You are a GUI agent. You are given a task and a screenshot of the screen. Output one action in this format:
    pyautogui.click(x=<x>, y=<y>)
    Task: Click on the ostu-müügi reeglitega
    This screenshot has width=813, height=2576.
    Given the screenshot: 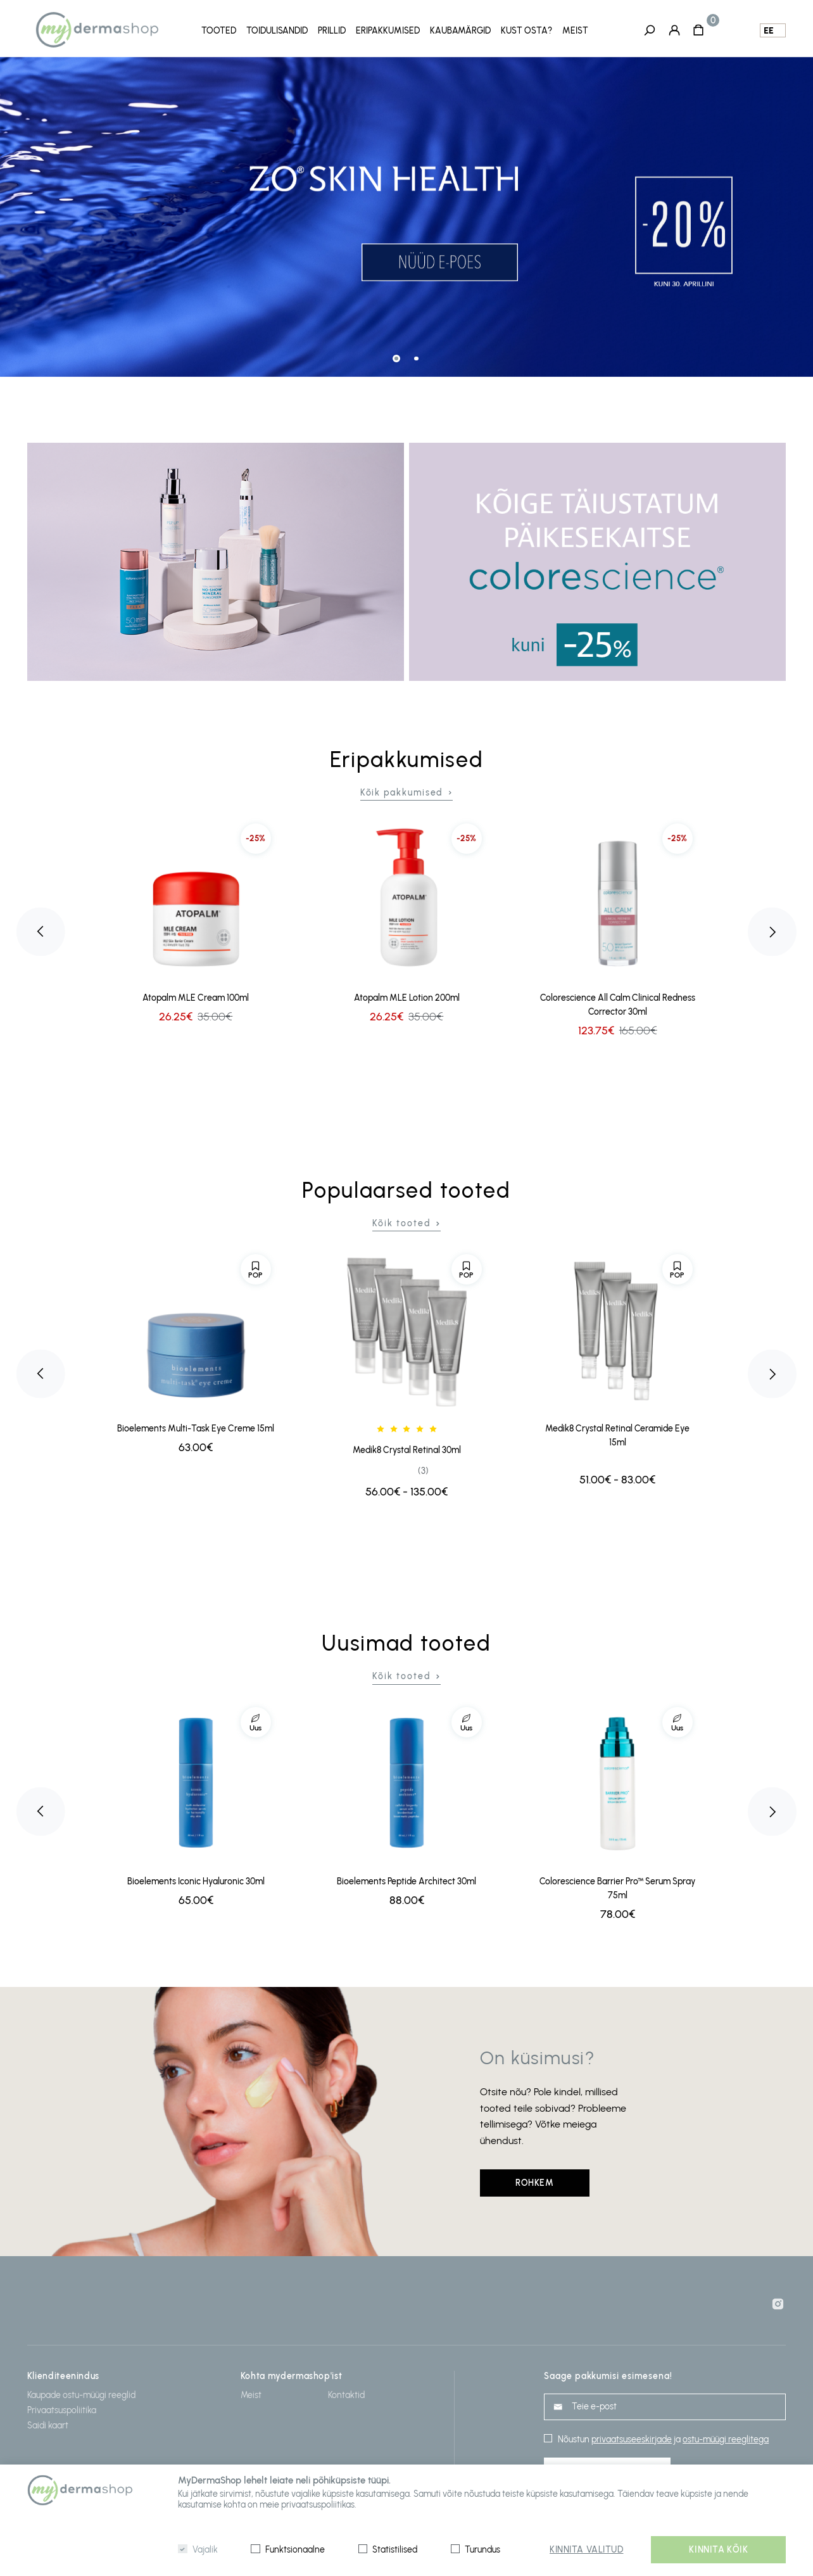 What is the action you would take?
    pyautogui.click(x=726, y=2438)
    